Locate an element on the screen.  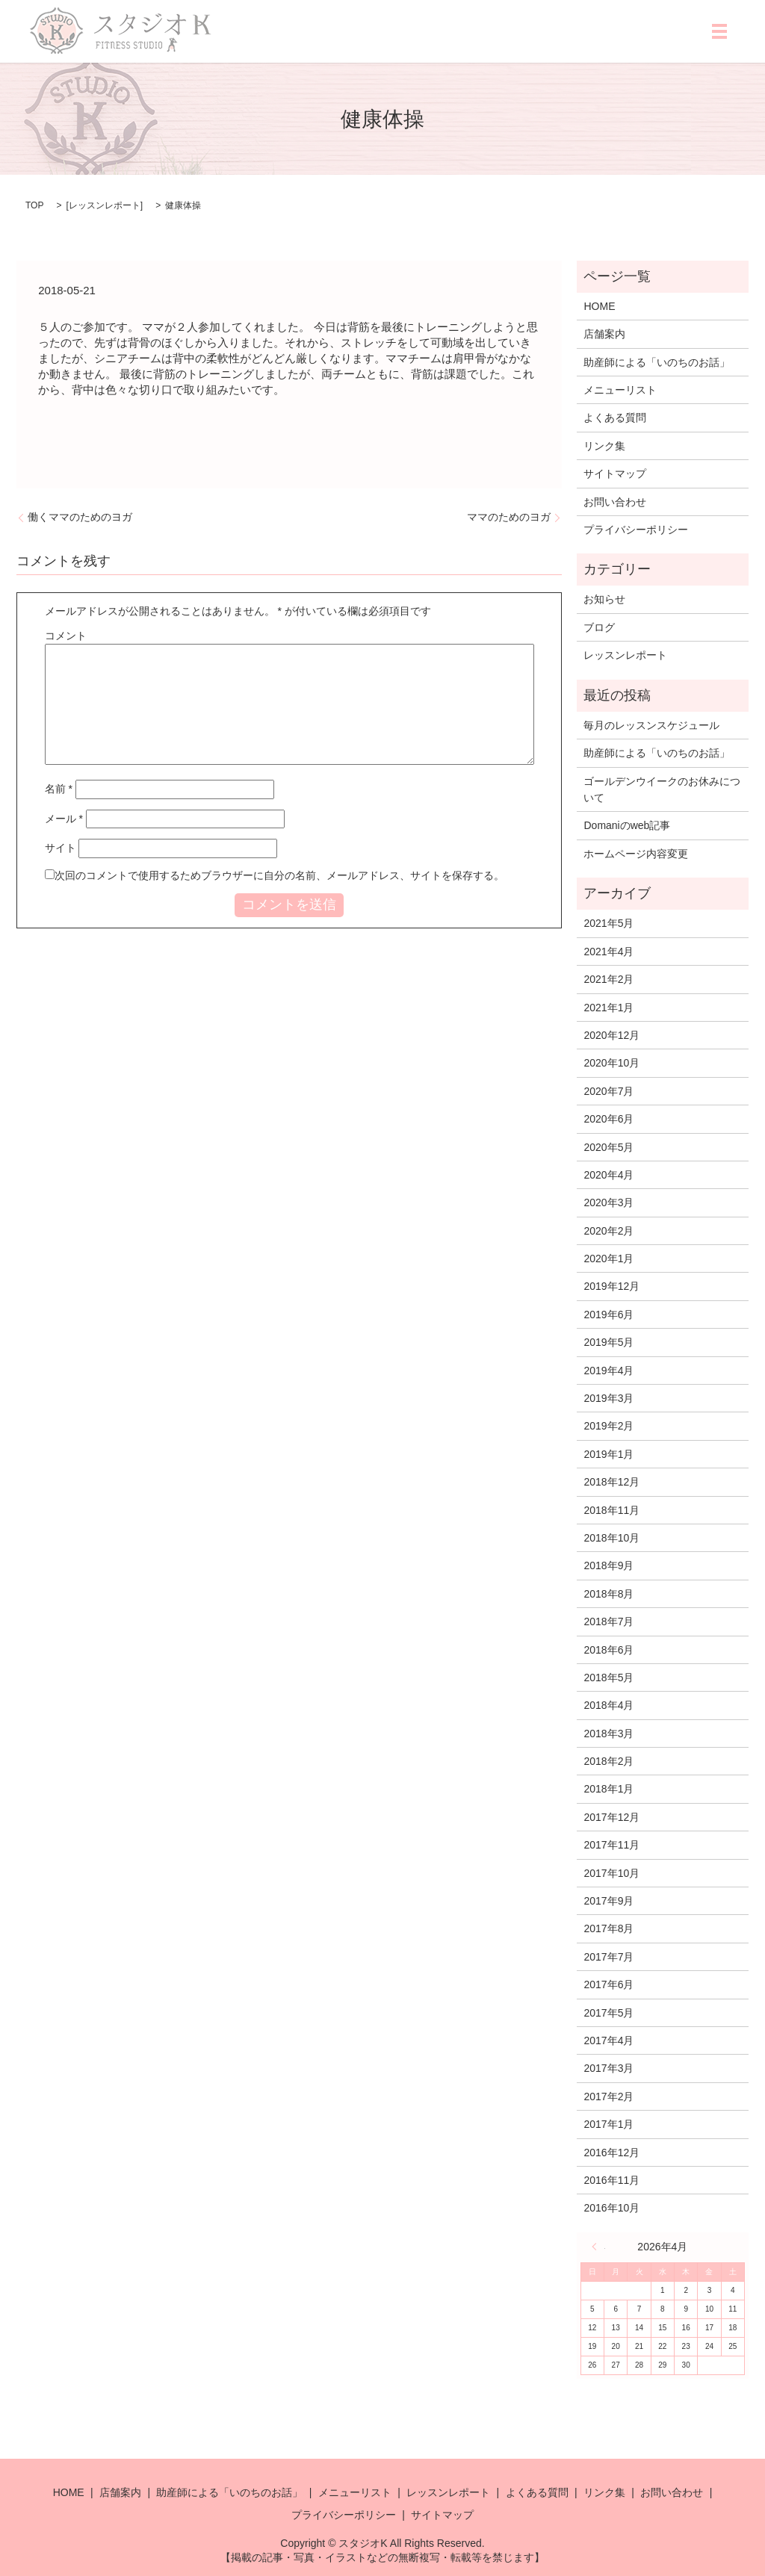
お知らせ is located at coordinates (604, 599).